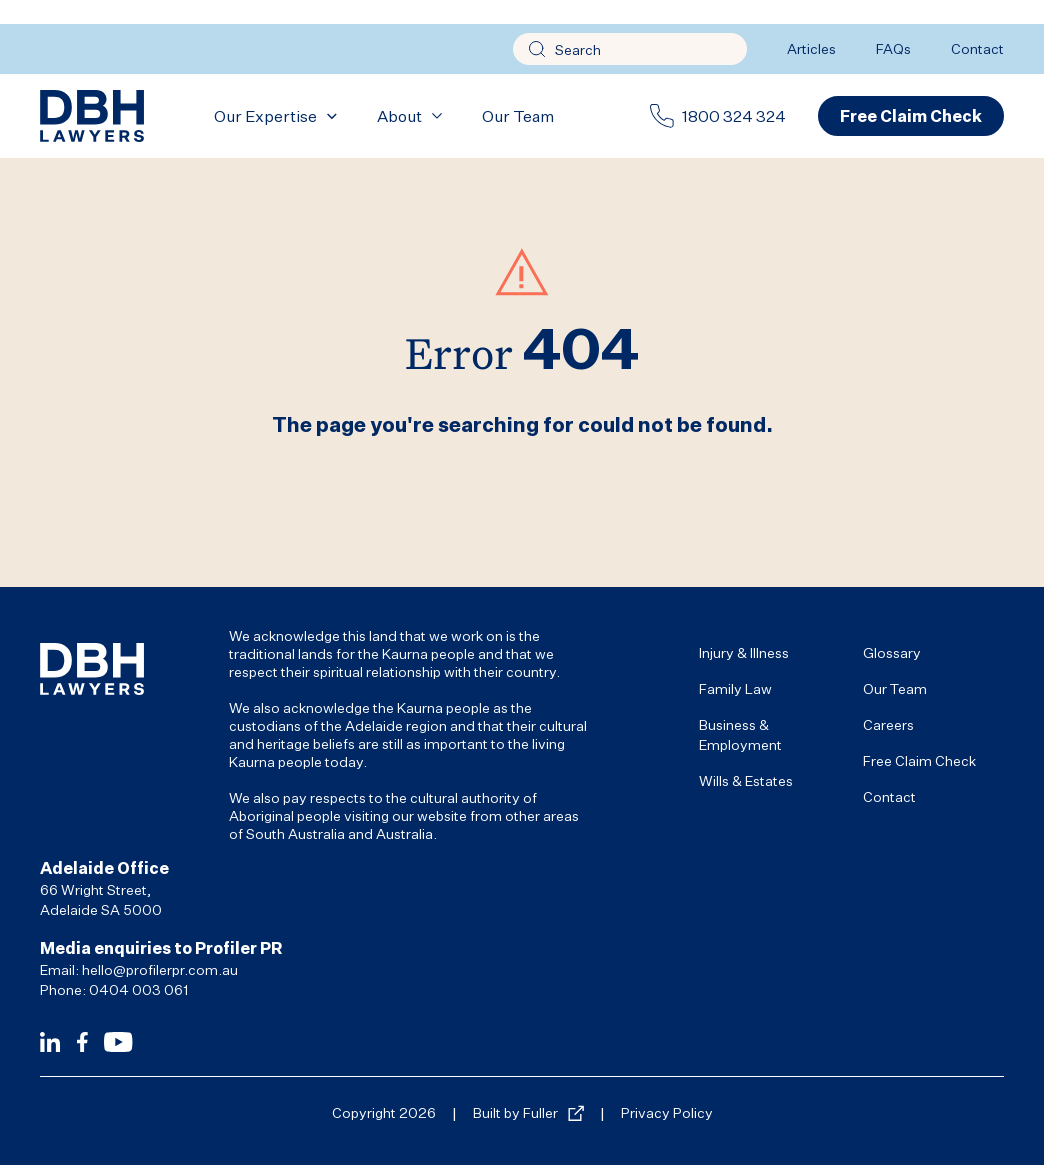  What do you see at coordinates (399, 116) in the screenshot?
I see `About` at bounding box center [399, 116].